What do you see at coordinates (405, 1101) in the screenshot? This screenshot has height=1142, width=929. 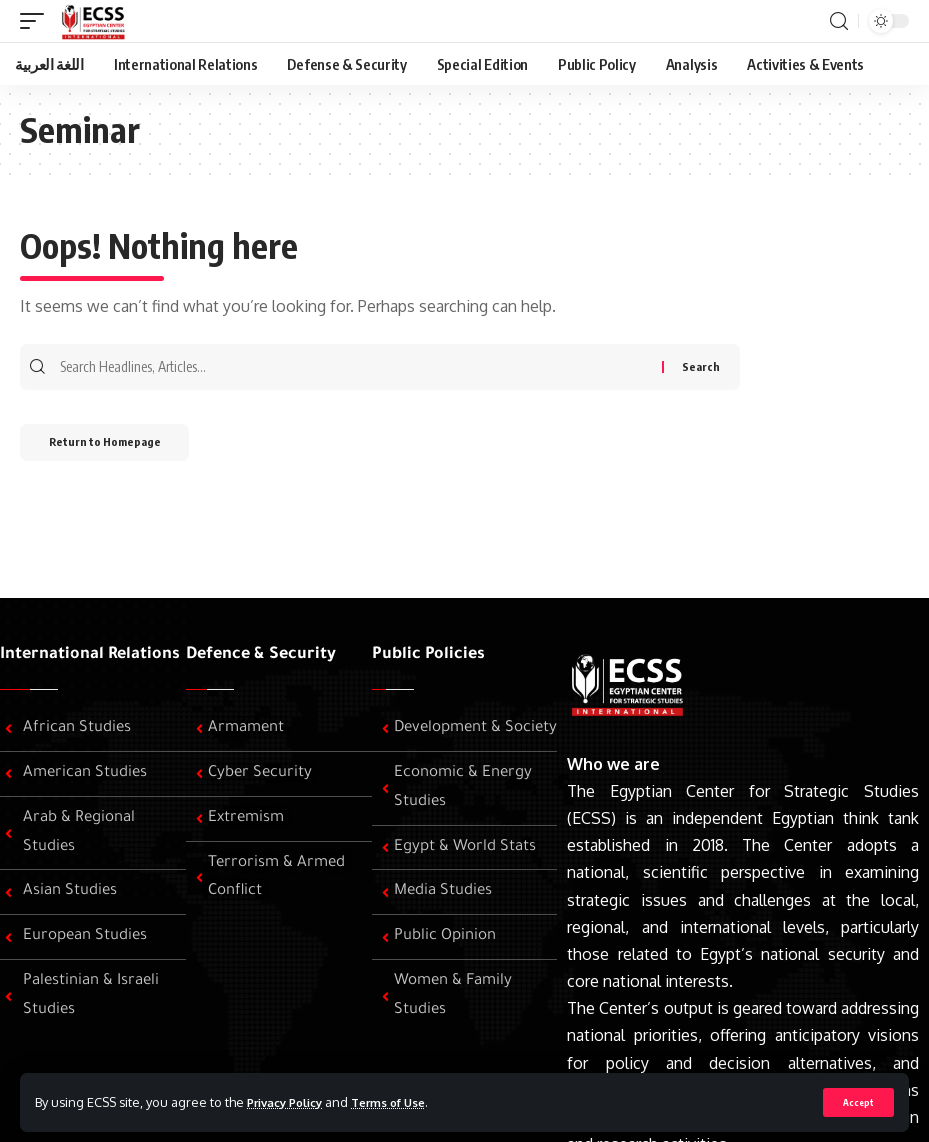 I see `Terms of Use` at bounding box center [405, 1101].